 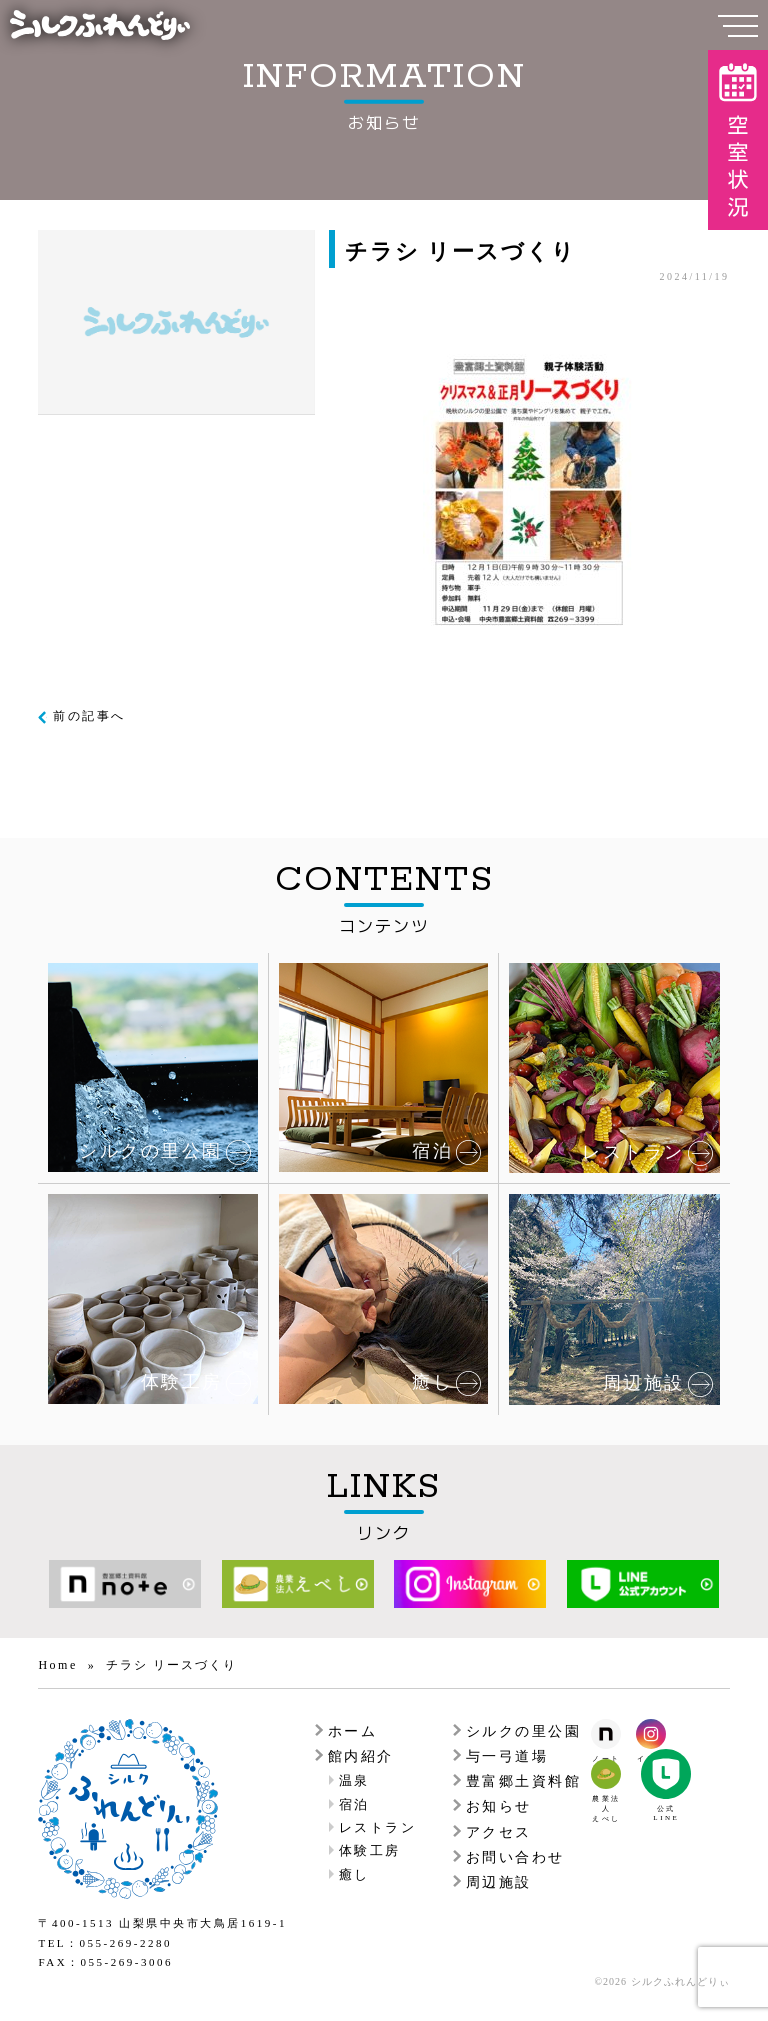 I want to click on 体験工房, so click(x=370, y=1850).